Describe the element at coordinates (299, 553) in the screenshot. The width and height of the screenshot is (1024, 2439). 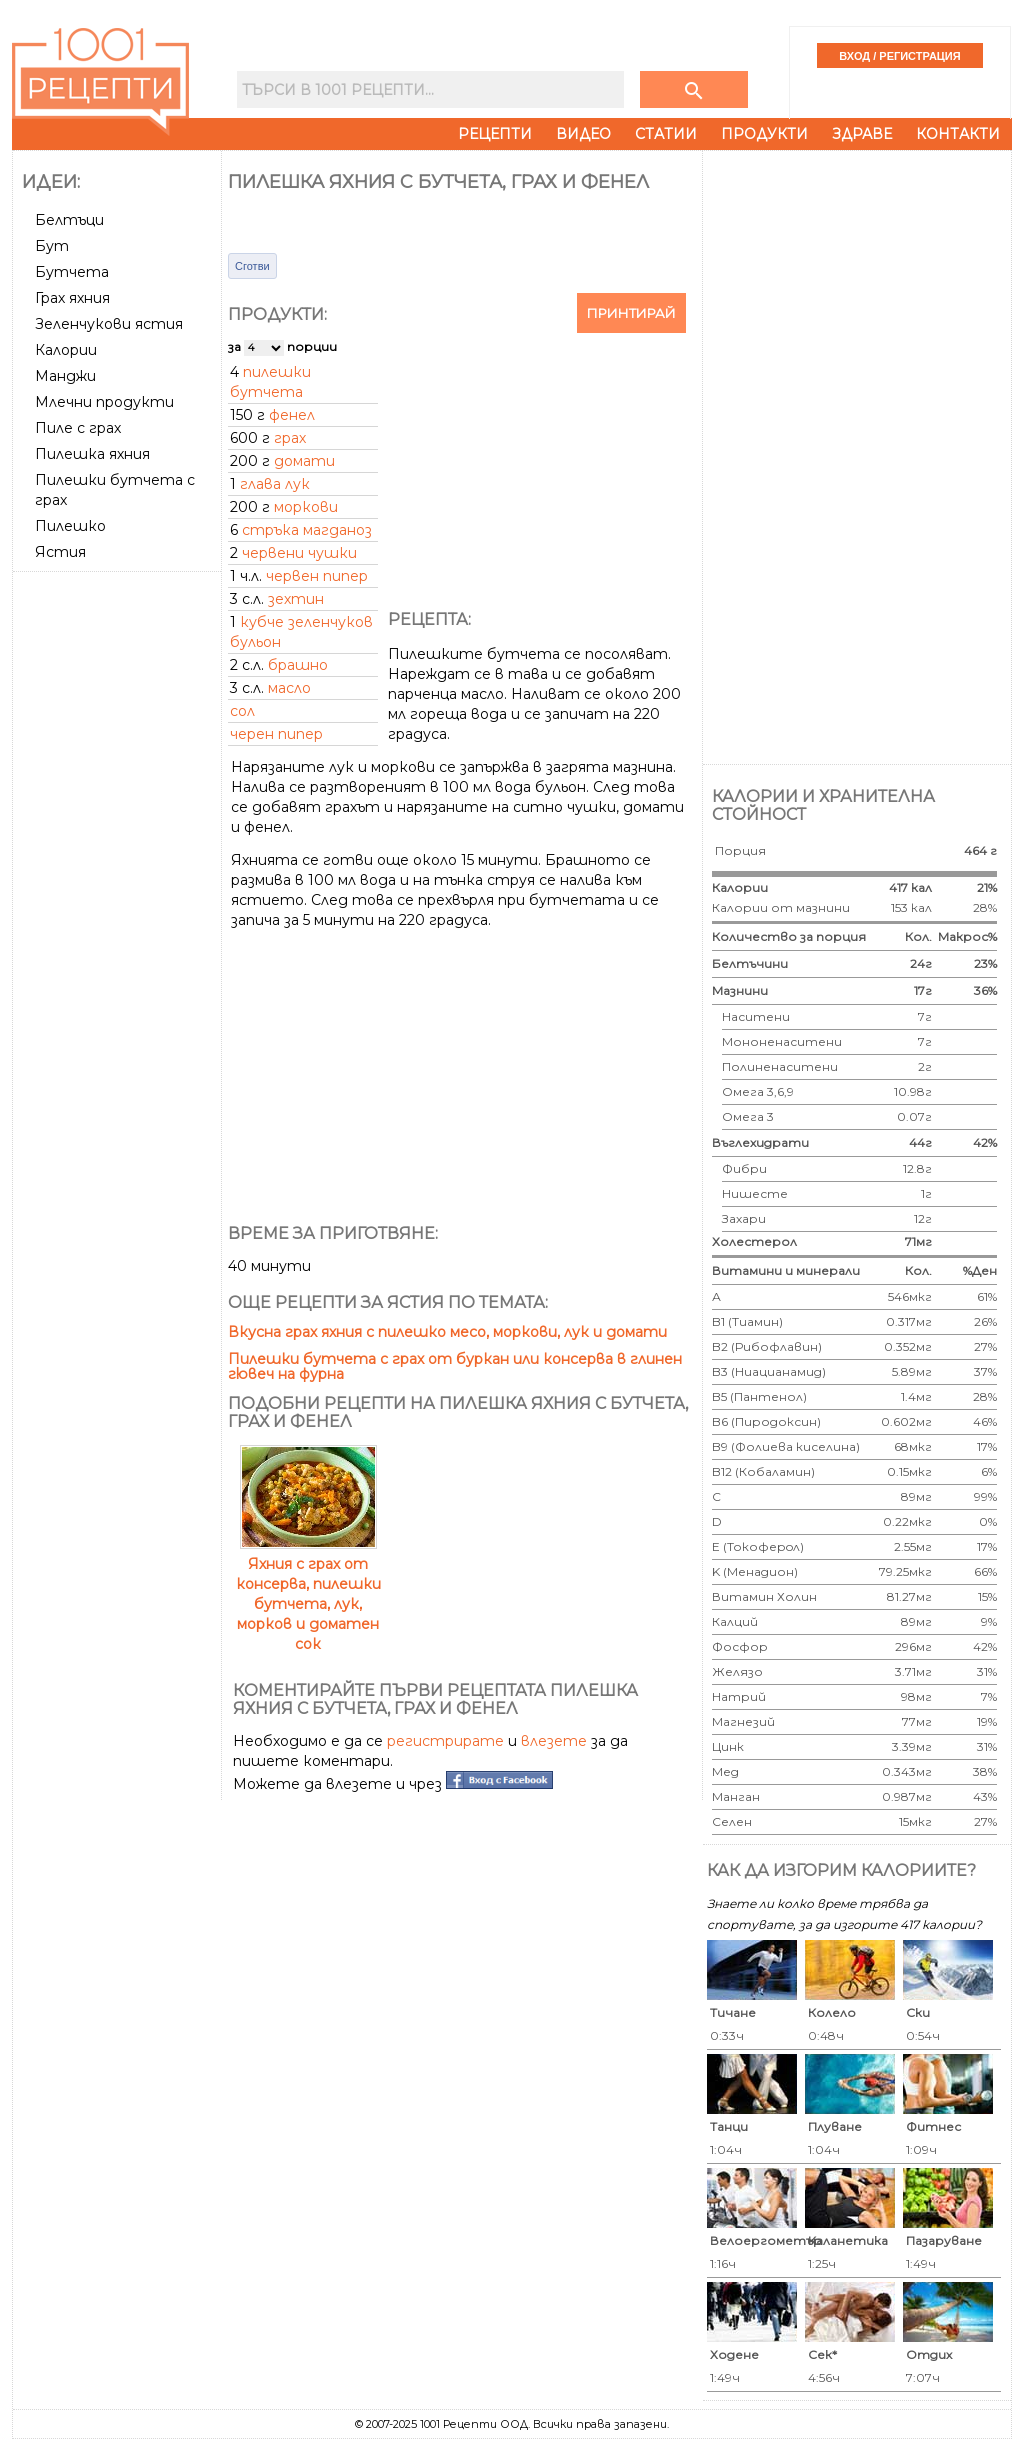
I see `червени чушки` at that location.